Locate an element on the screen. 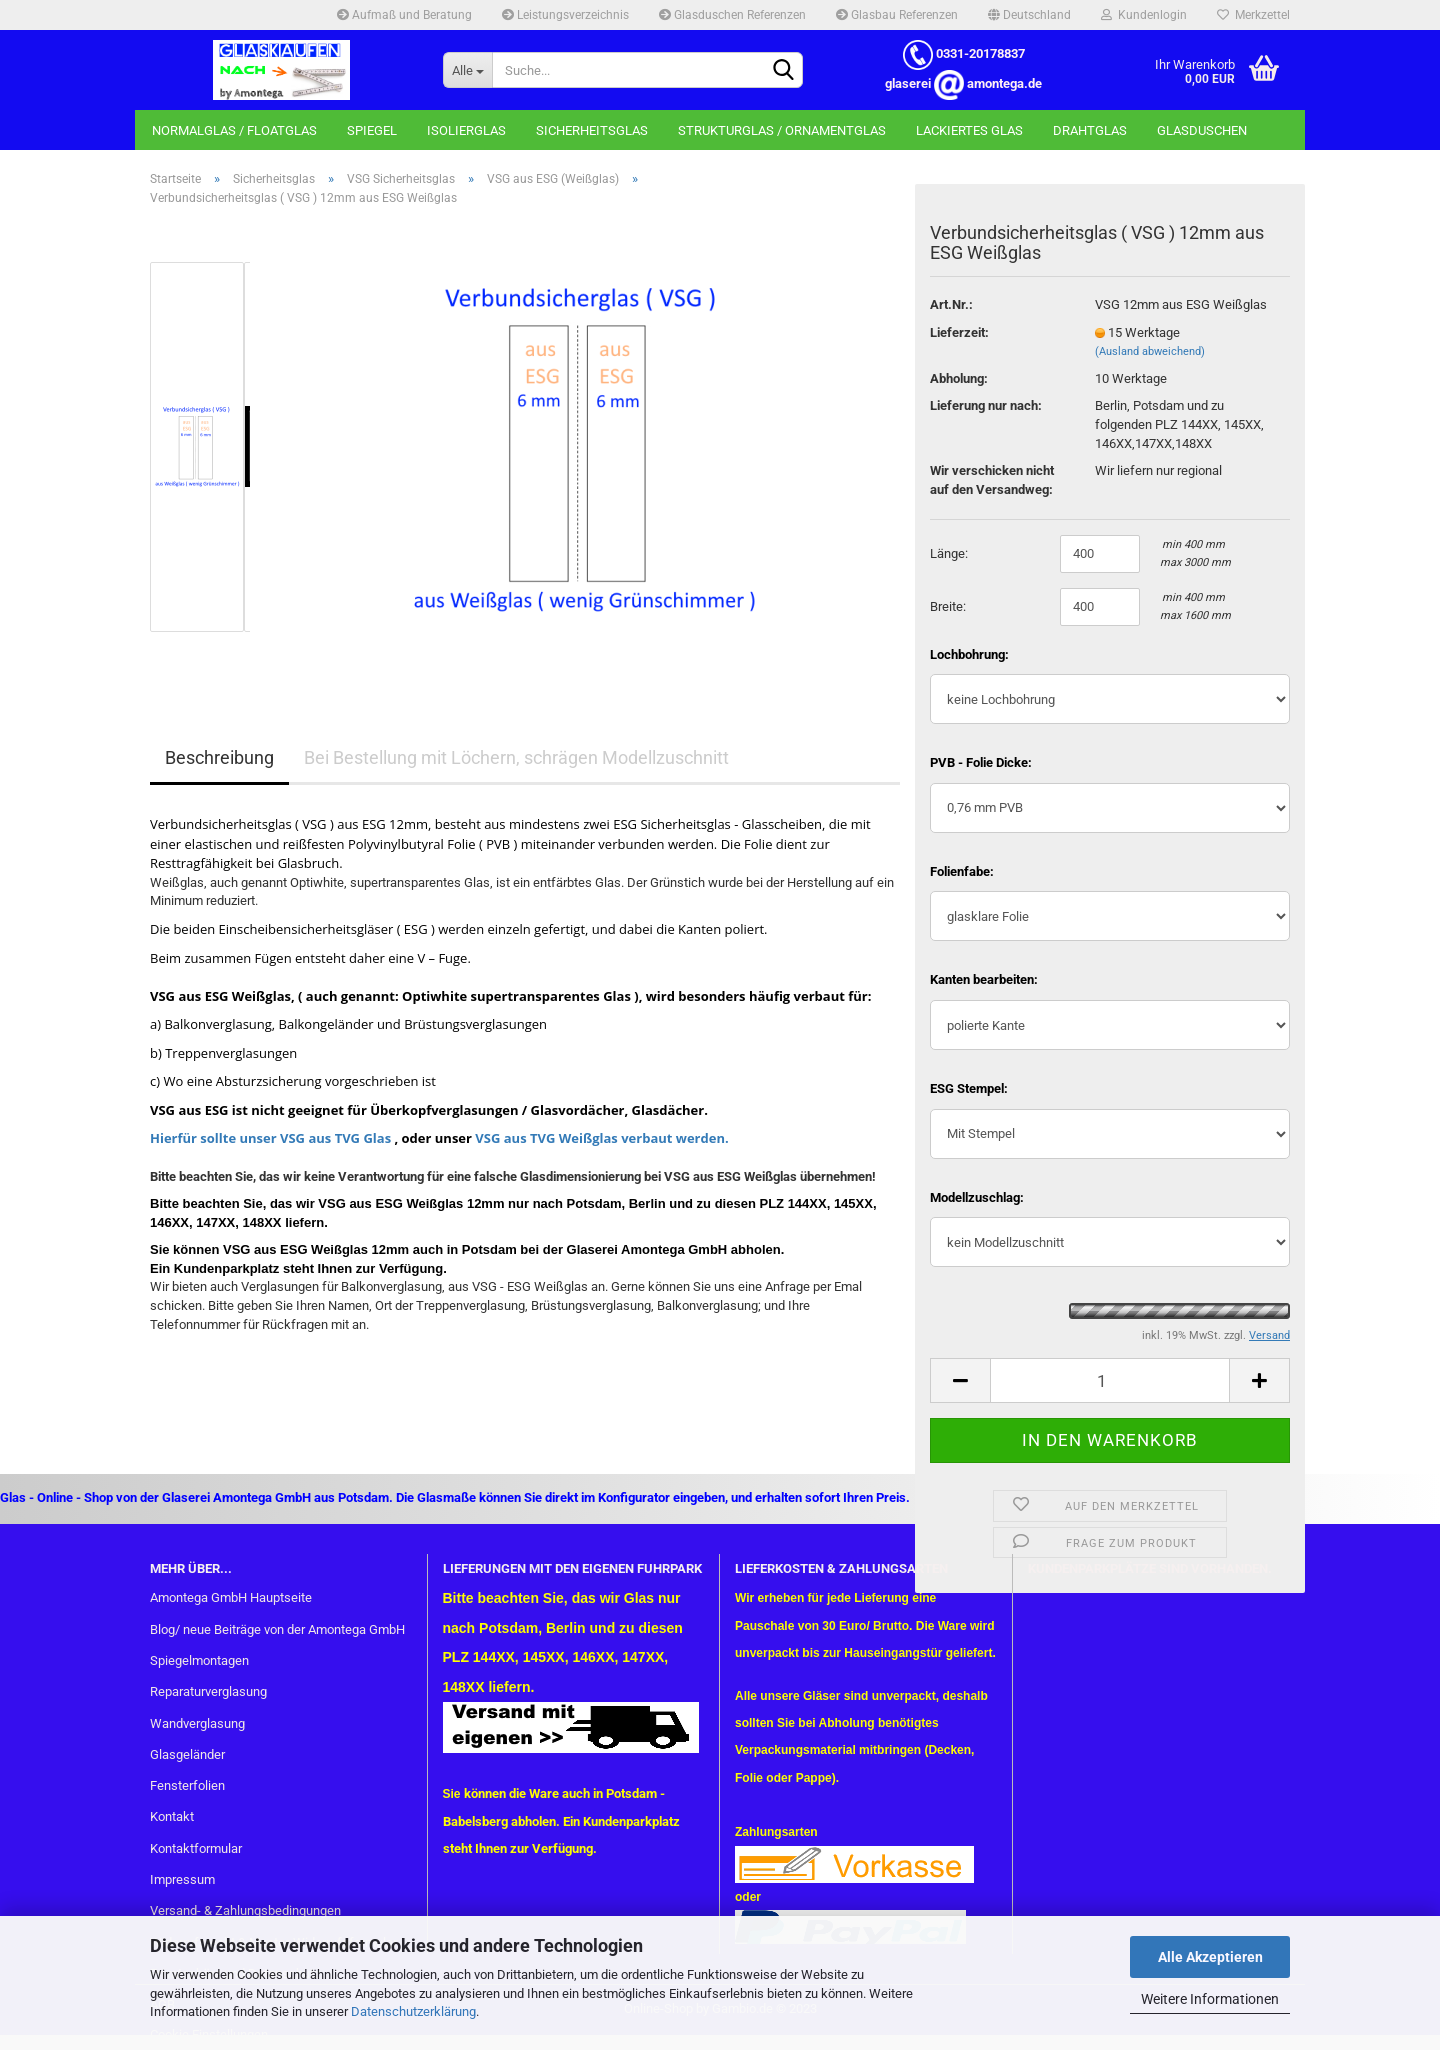  Breite: is located at coordinates (948, 606).